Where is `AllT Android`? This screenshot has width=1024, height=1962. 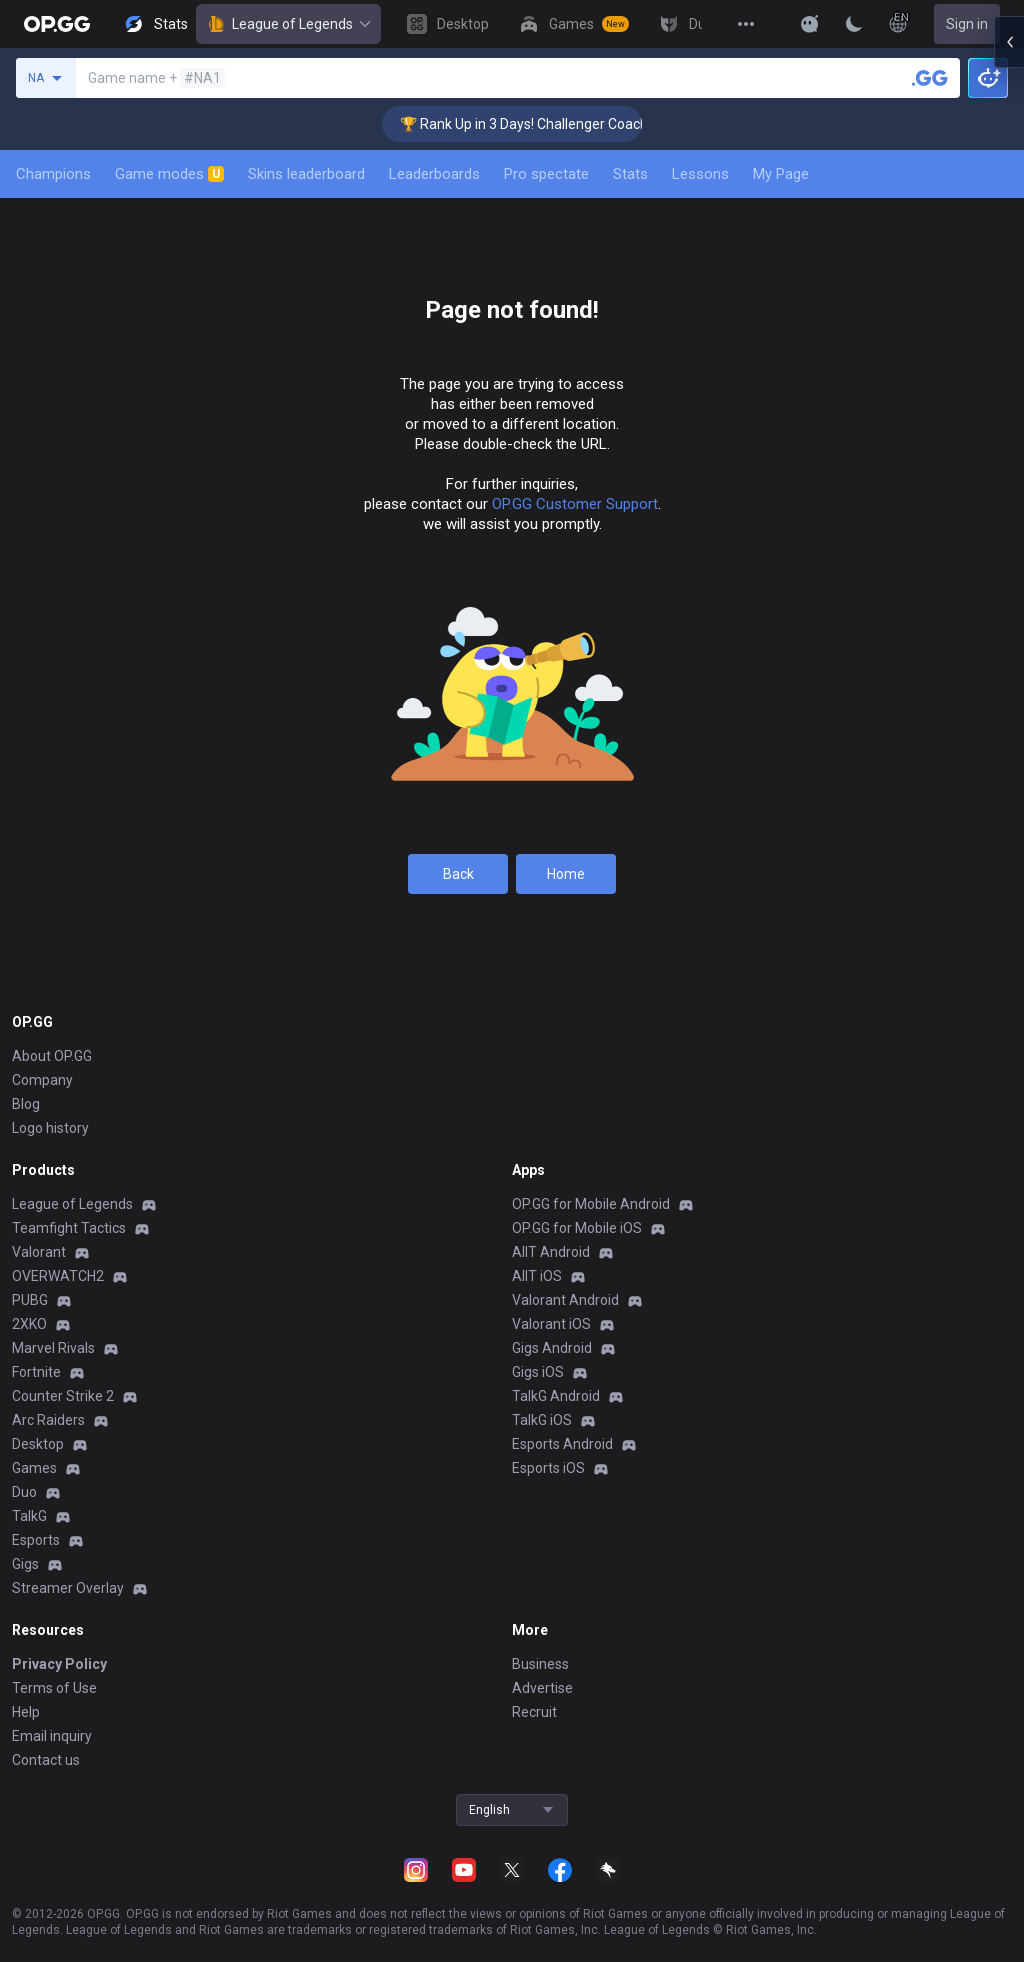 AllT Android is located at coordinates (551, 1252).